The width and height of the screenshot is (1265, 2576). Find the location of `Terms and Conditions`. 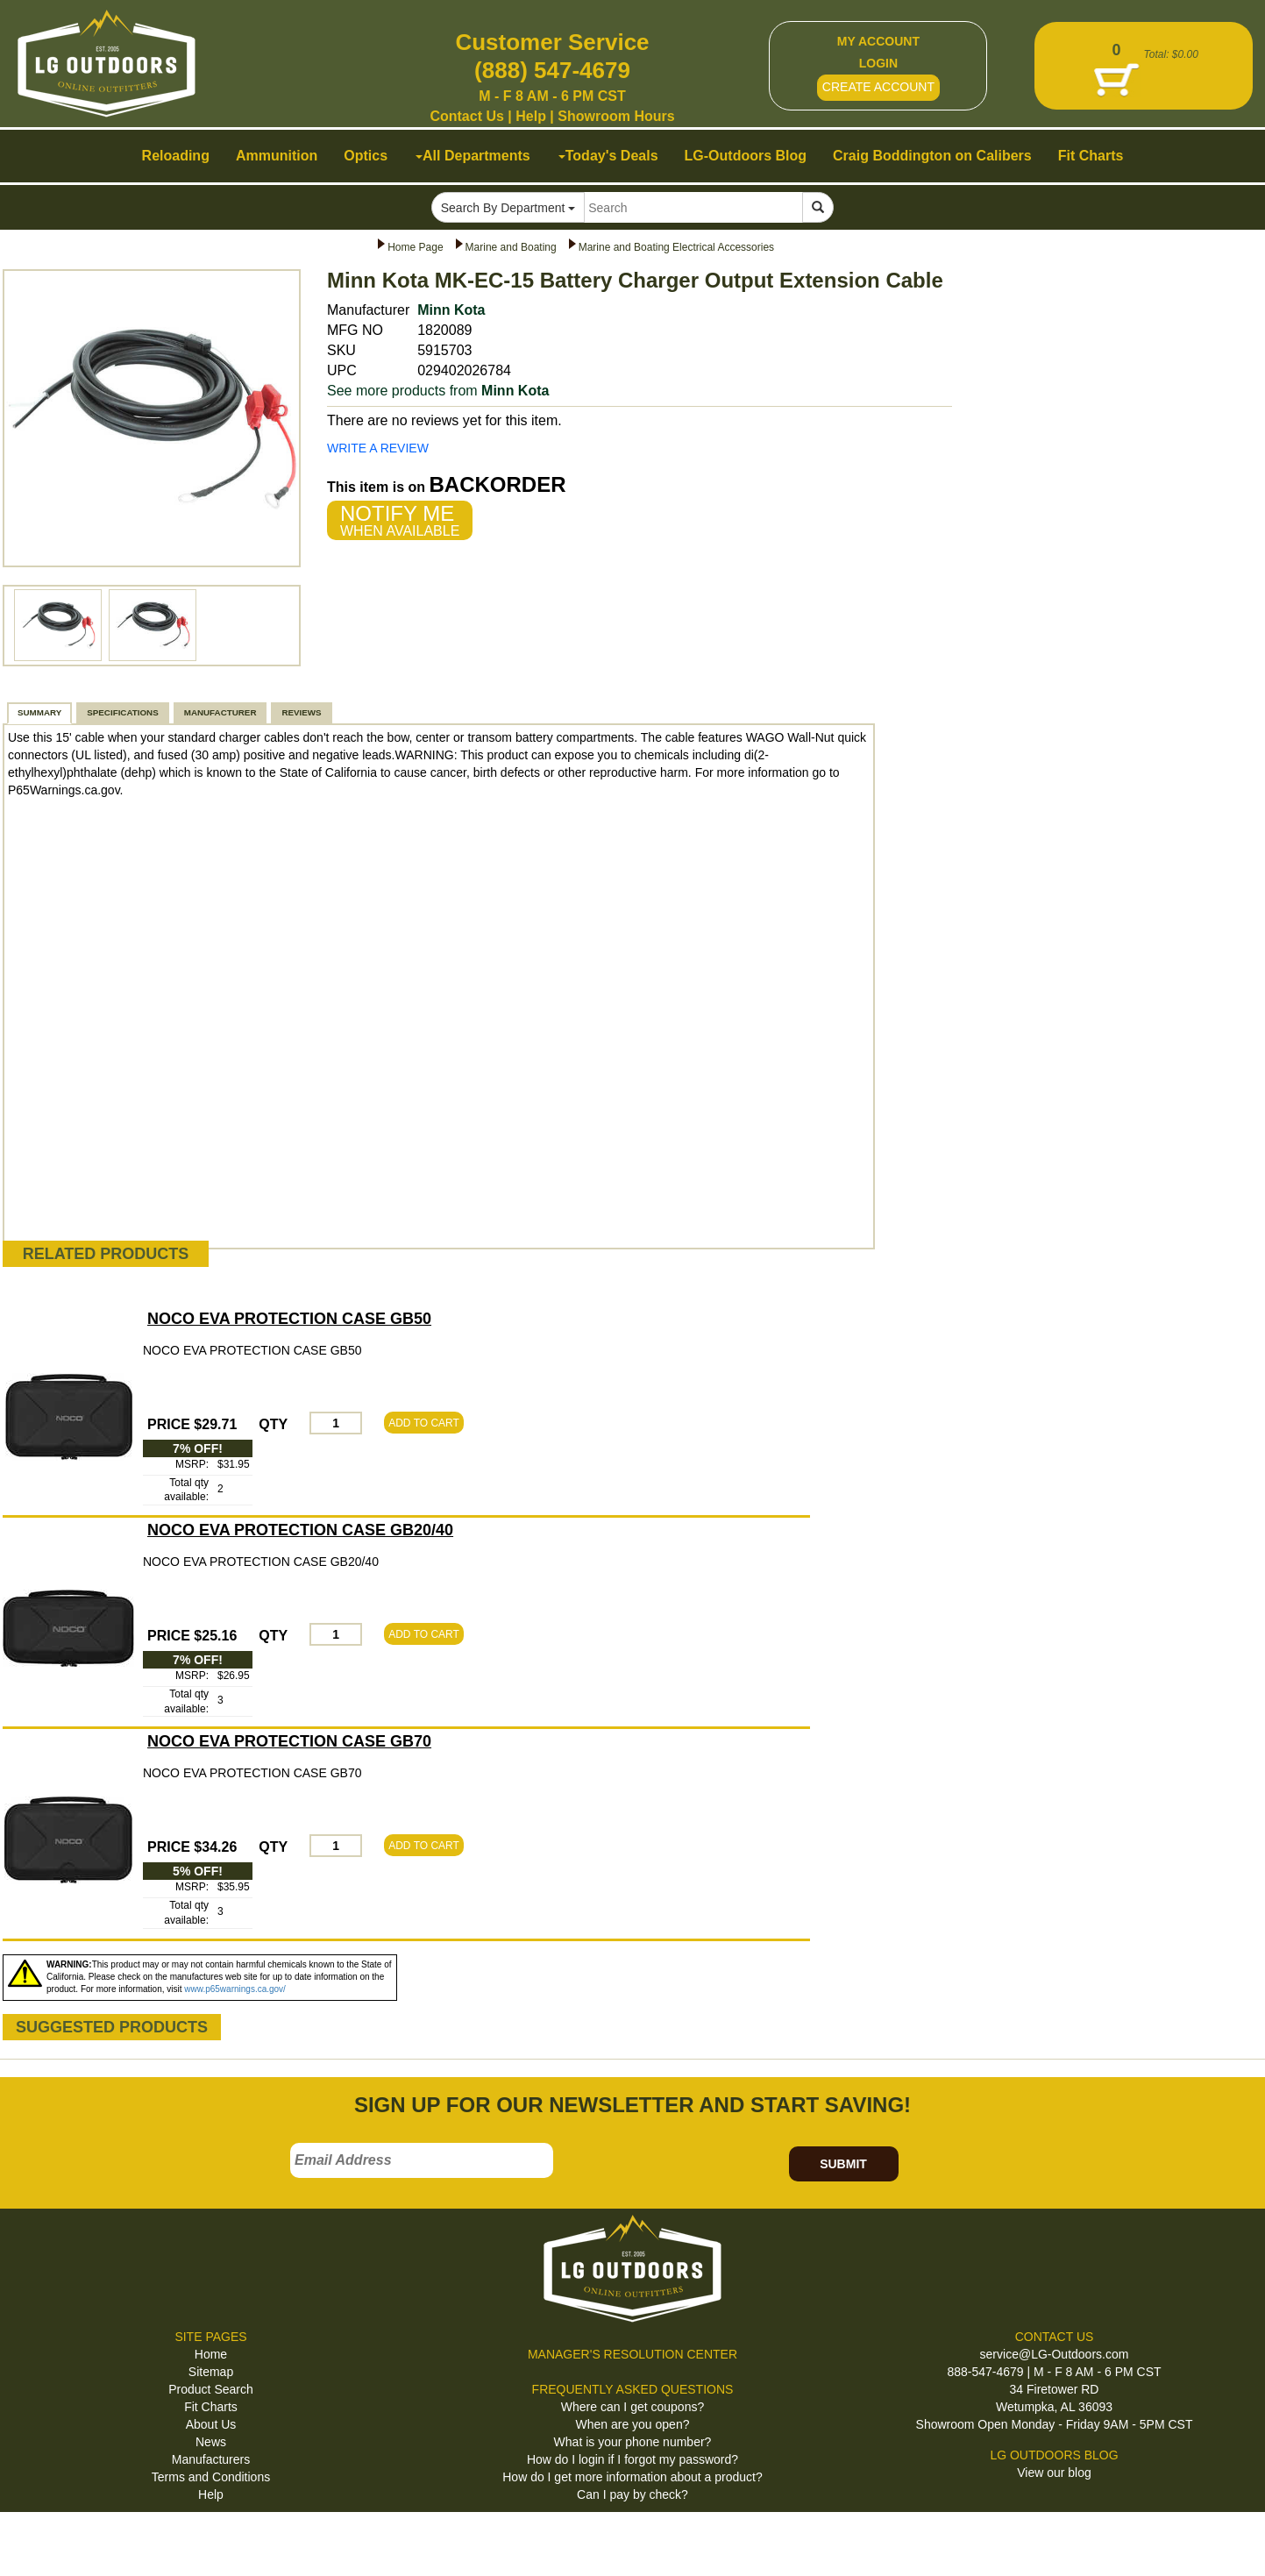

Terms and Conditions is located at coordinates (211, 2477).